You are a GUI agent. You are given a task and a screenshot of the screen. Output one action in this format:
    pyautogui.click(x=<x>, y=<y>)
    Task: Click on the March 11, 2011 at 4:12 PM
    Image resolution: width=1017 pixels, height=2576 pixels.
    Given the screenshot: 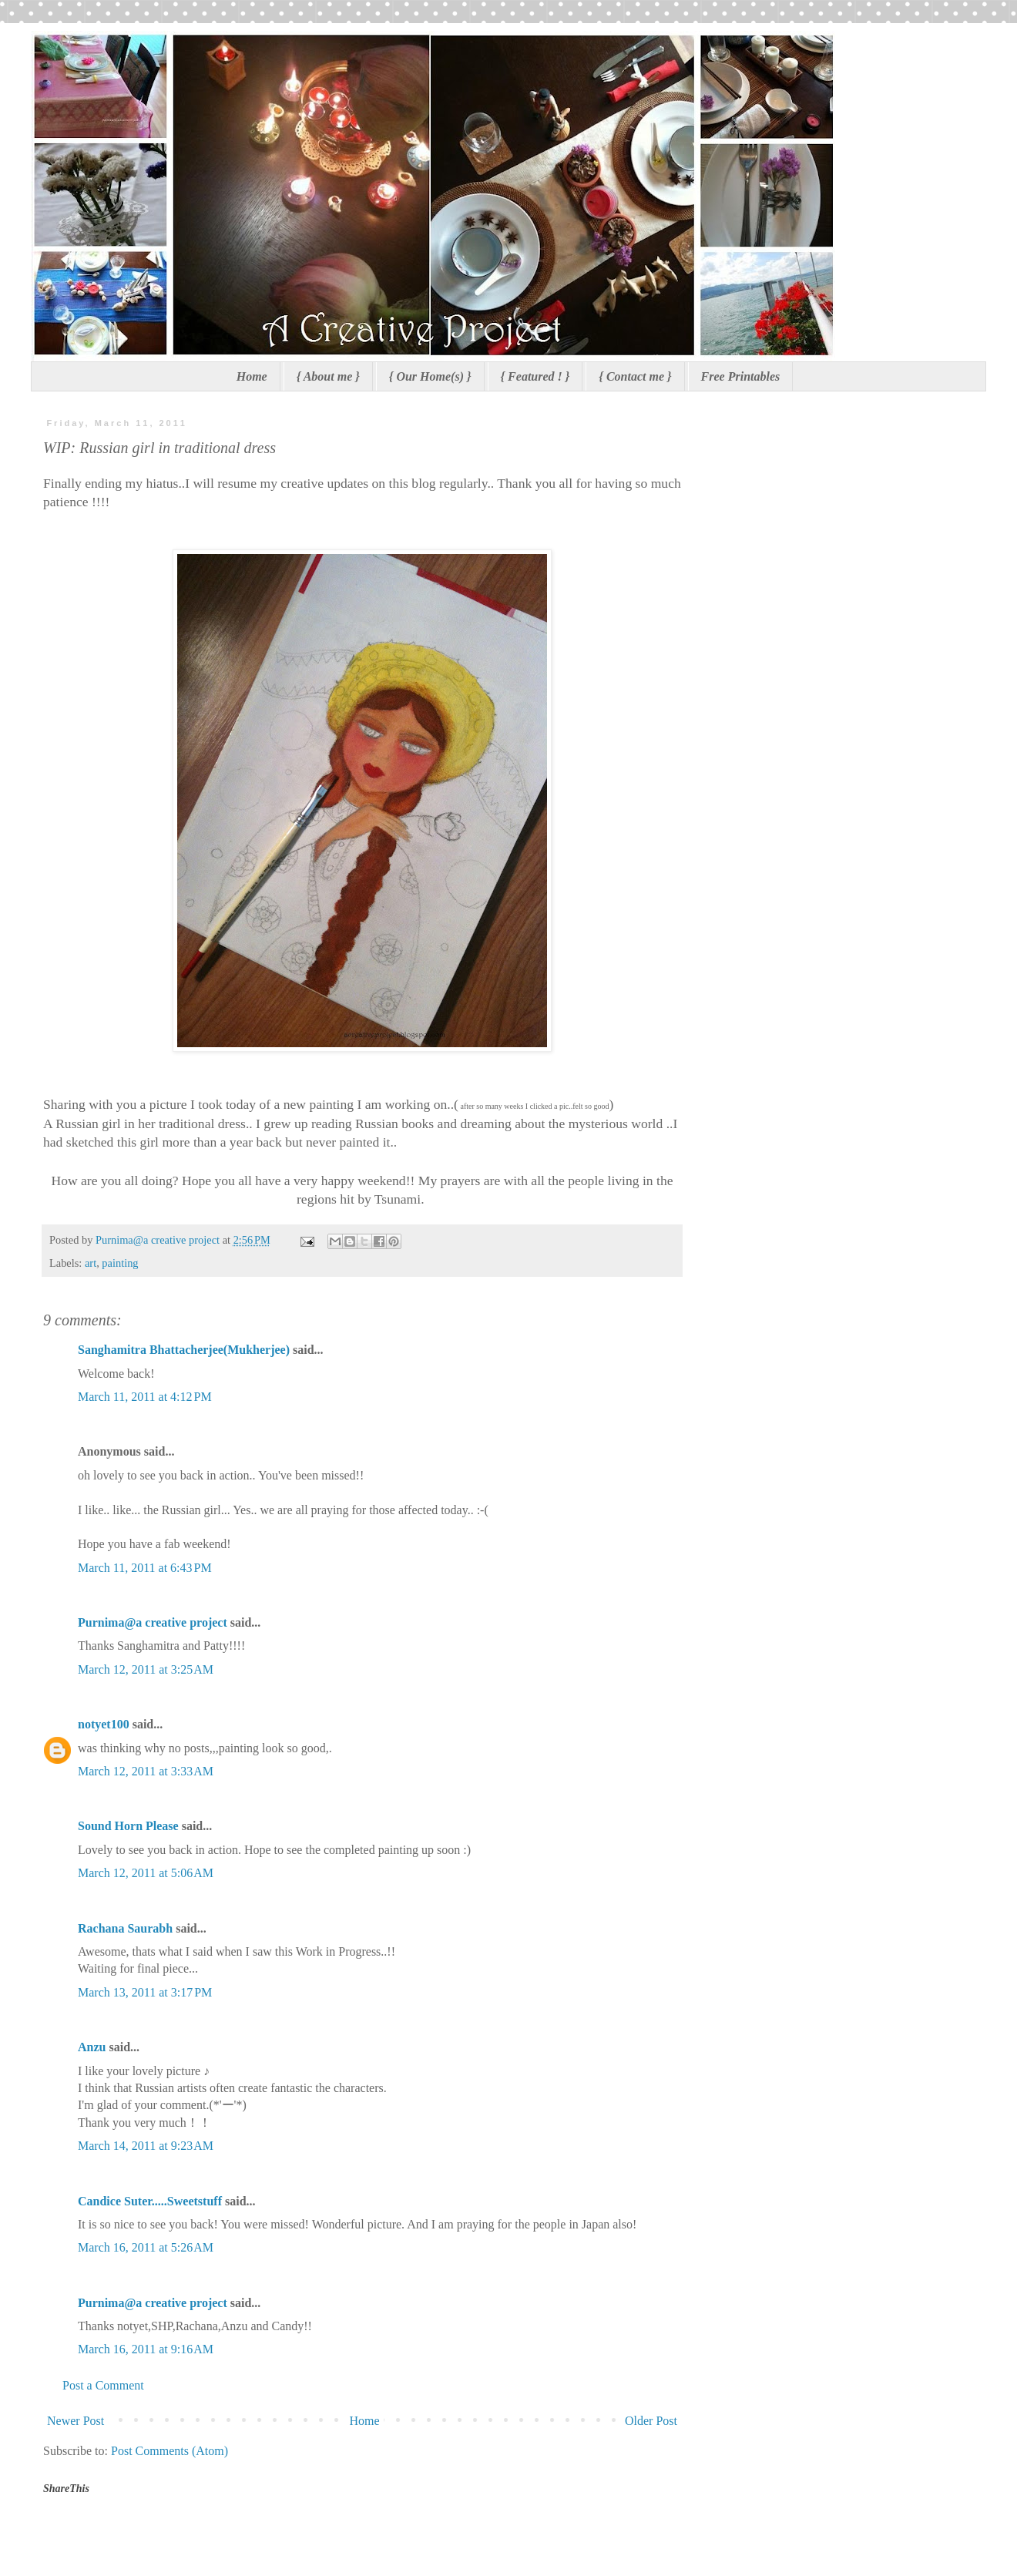 What is the action you would take?
    pyautogui.click(x=145, y=1396)
    